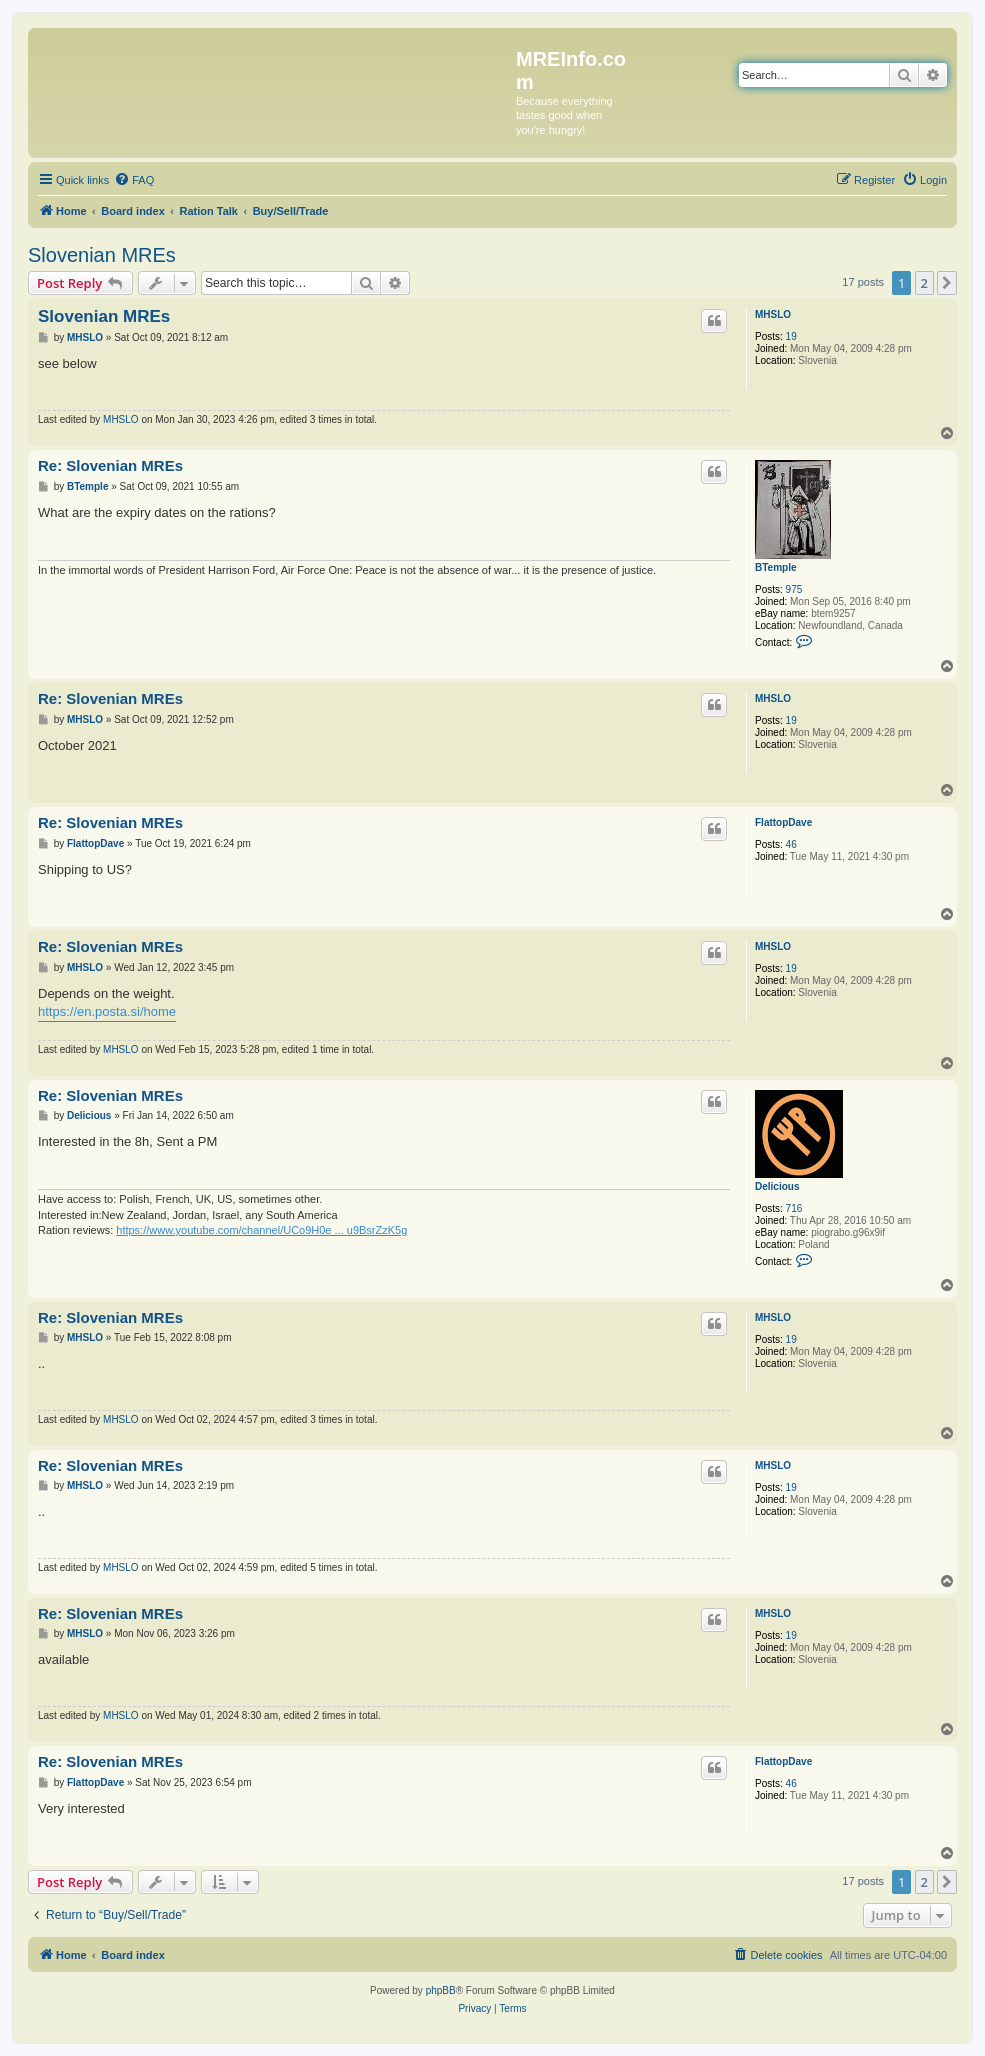 The image size is (985, 2056). Describe the element at coordinates (441, 1990) in the screenshot. I see `phpBB` at that location.